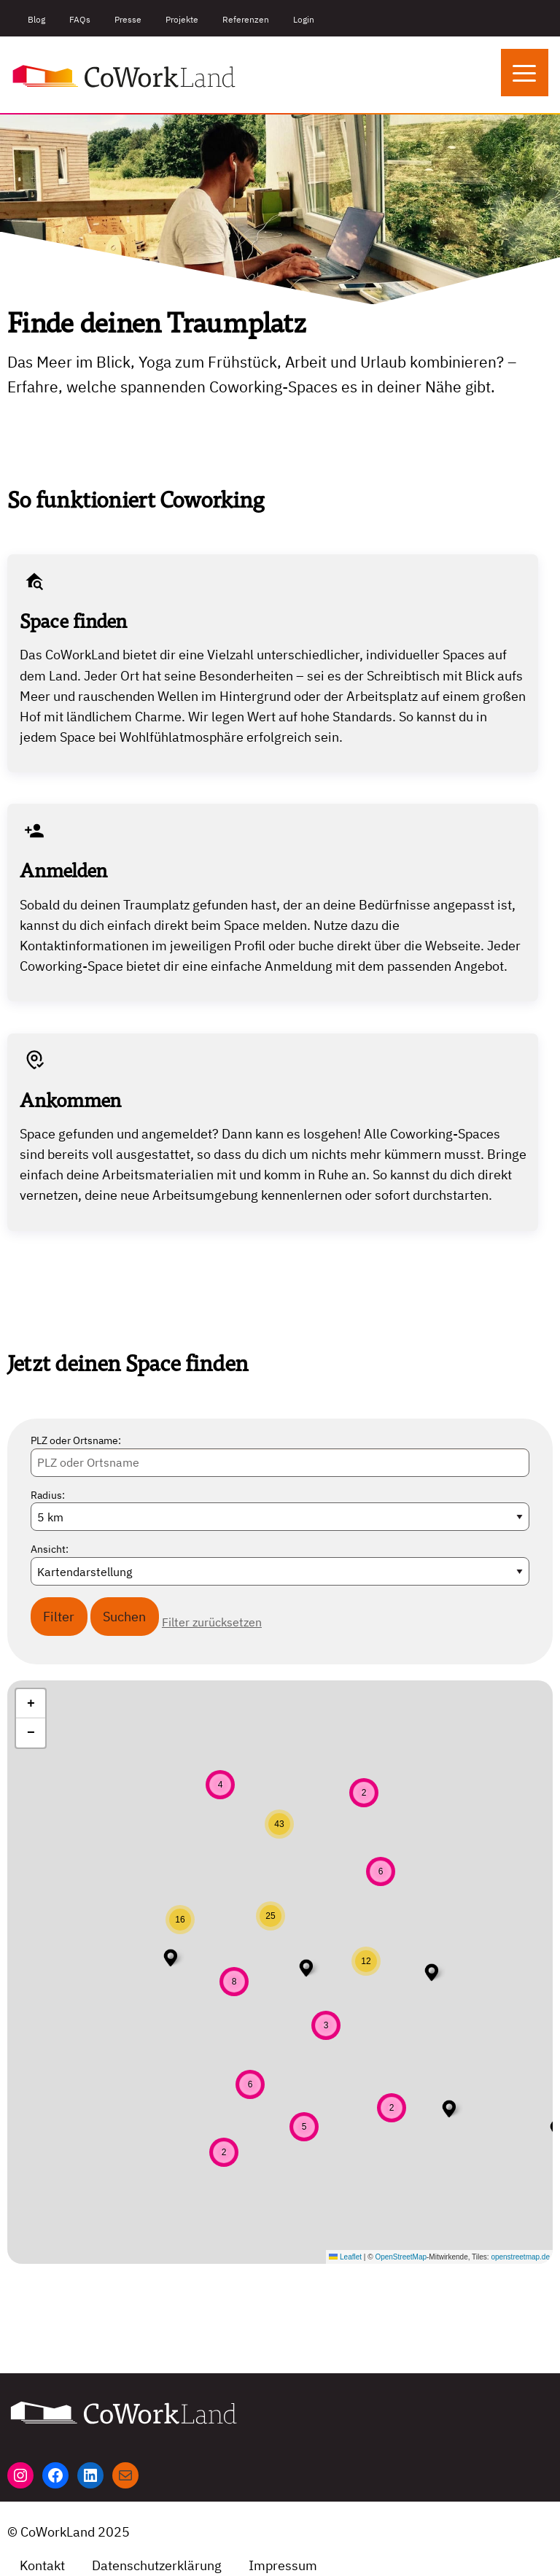 The height and width of the screenshot is (2576, 560). I want to click on Datenschutzerklärung, so click(157, 2565).